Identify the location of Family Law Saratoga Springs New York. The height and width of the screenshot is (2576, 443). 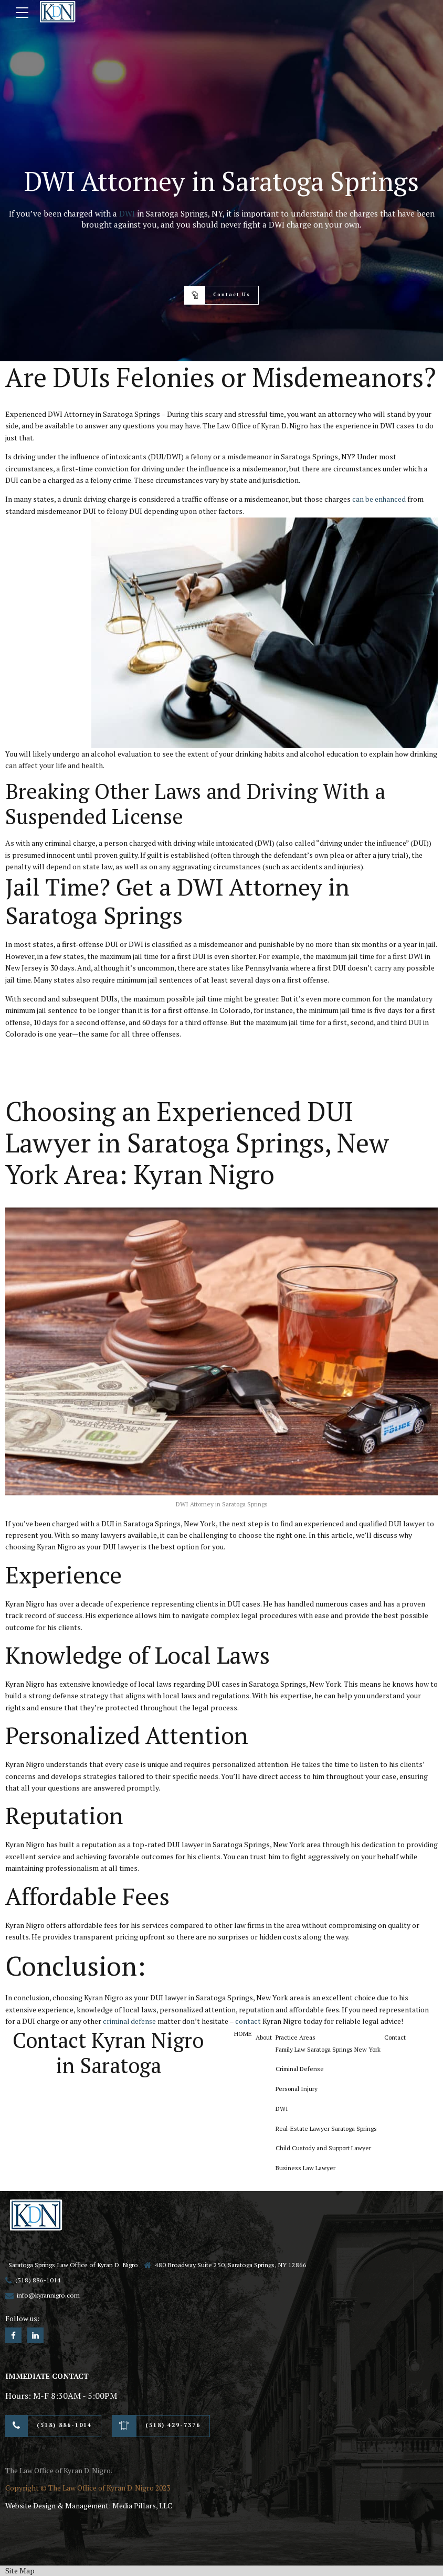
(333, 2049).